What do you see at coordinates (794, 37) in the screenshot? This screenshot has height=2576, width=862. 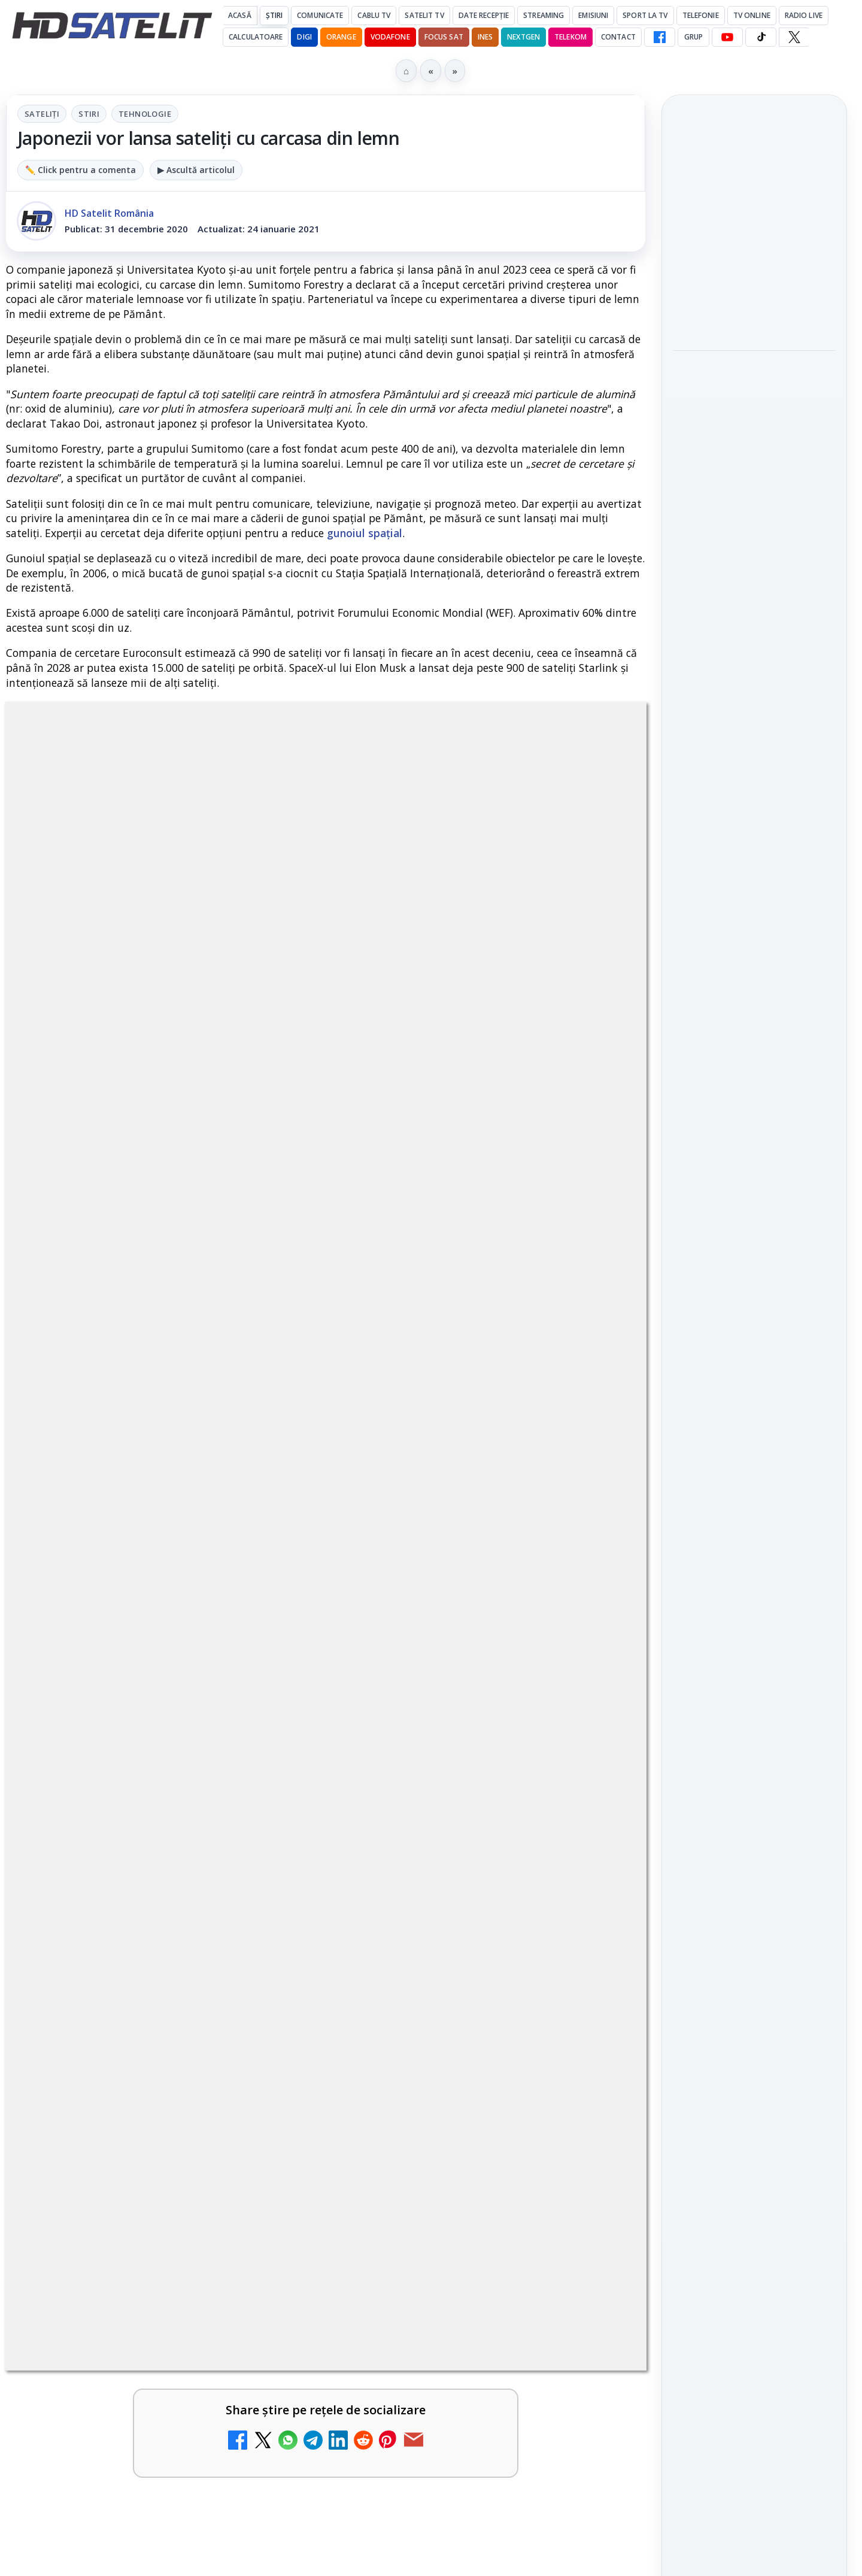 I see `[X HD Satelit]` at bounding box center [794, 37].